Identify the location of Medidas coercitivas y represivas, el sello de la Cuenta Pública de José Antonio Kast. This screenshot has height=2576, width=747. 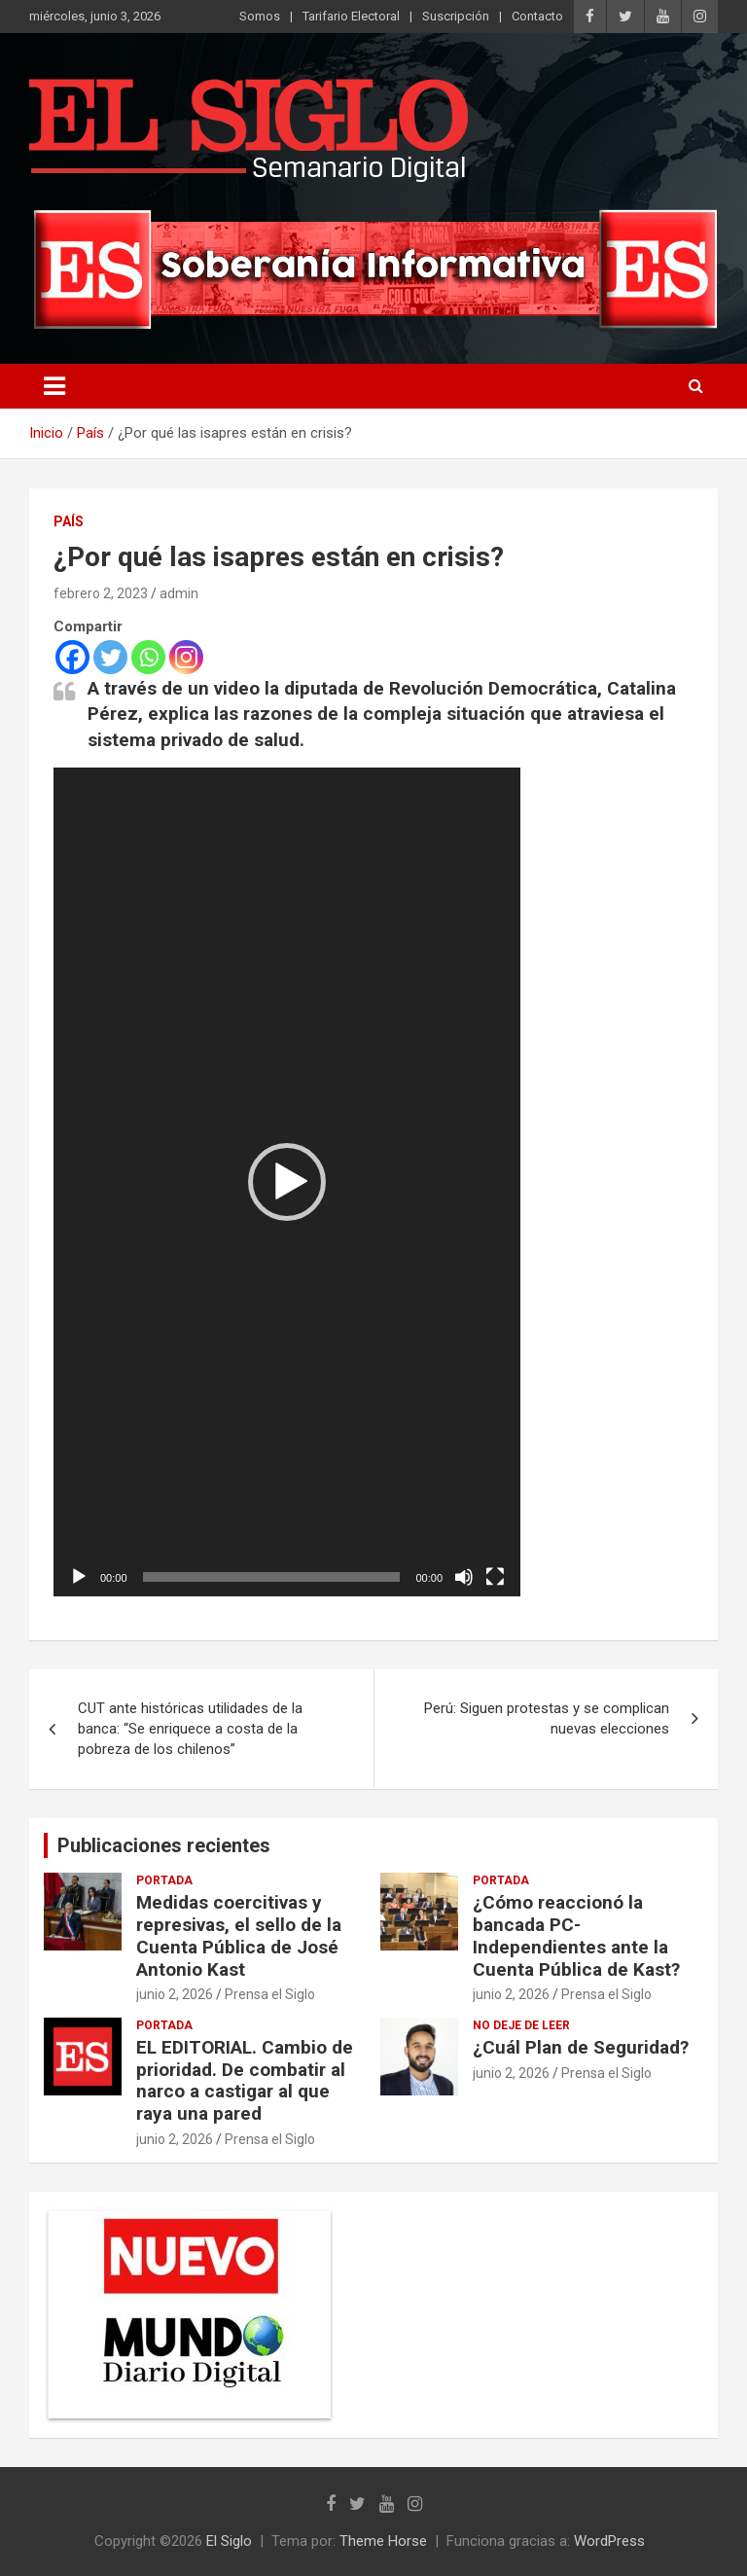
(238, 1935).